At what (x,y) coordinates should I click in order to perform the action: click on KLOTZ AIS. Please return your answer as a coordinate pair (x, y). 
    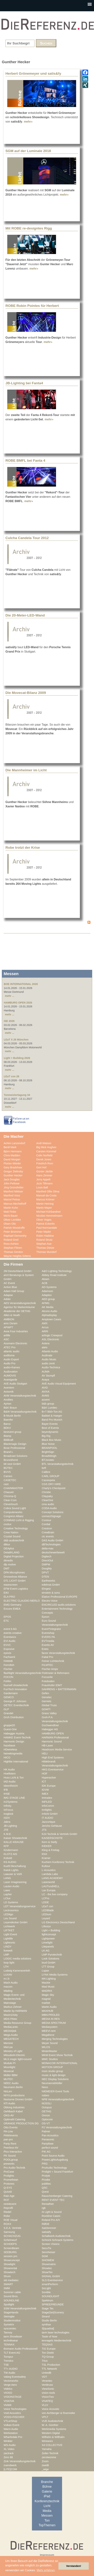
    Looking at the image, I should click on (10, 1854).